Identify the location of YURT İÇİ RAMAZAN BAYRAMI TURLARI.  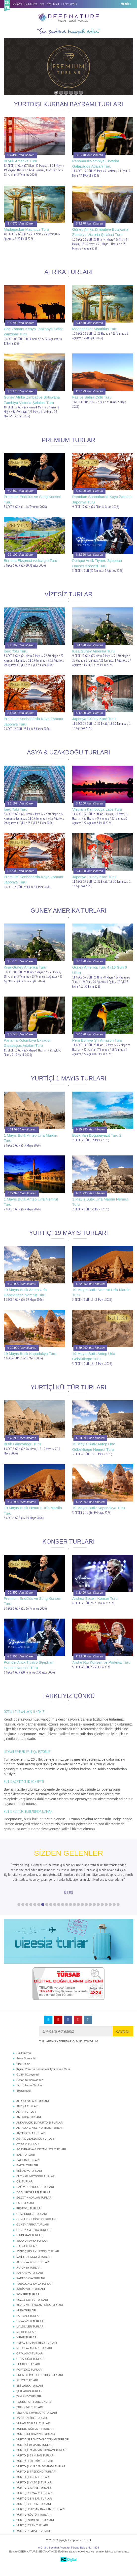
(41, 2460).